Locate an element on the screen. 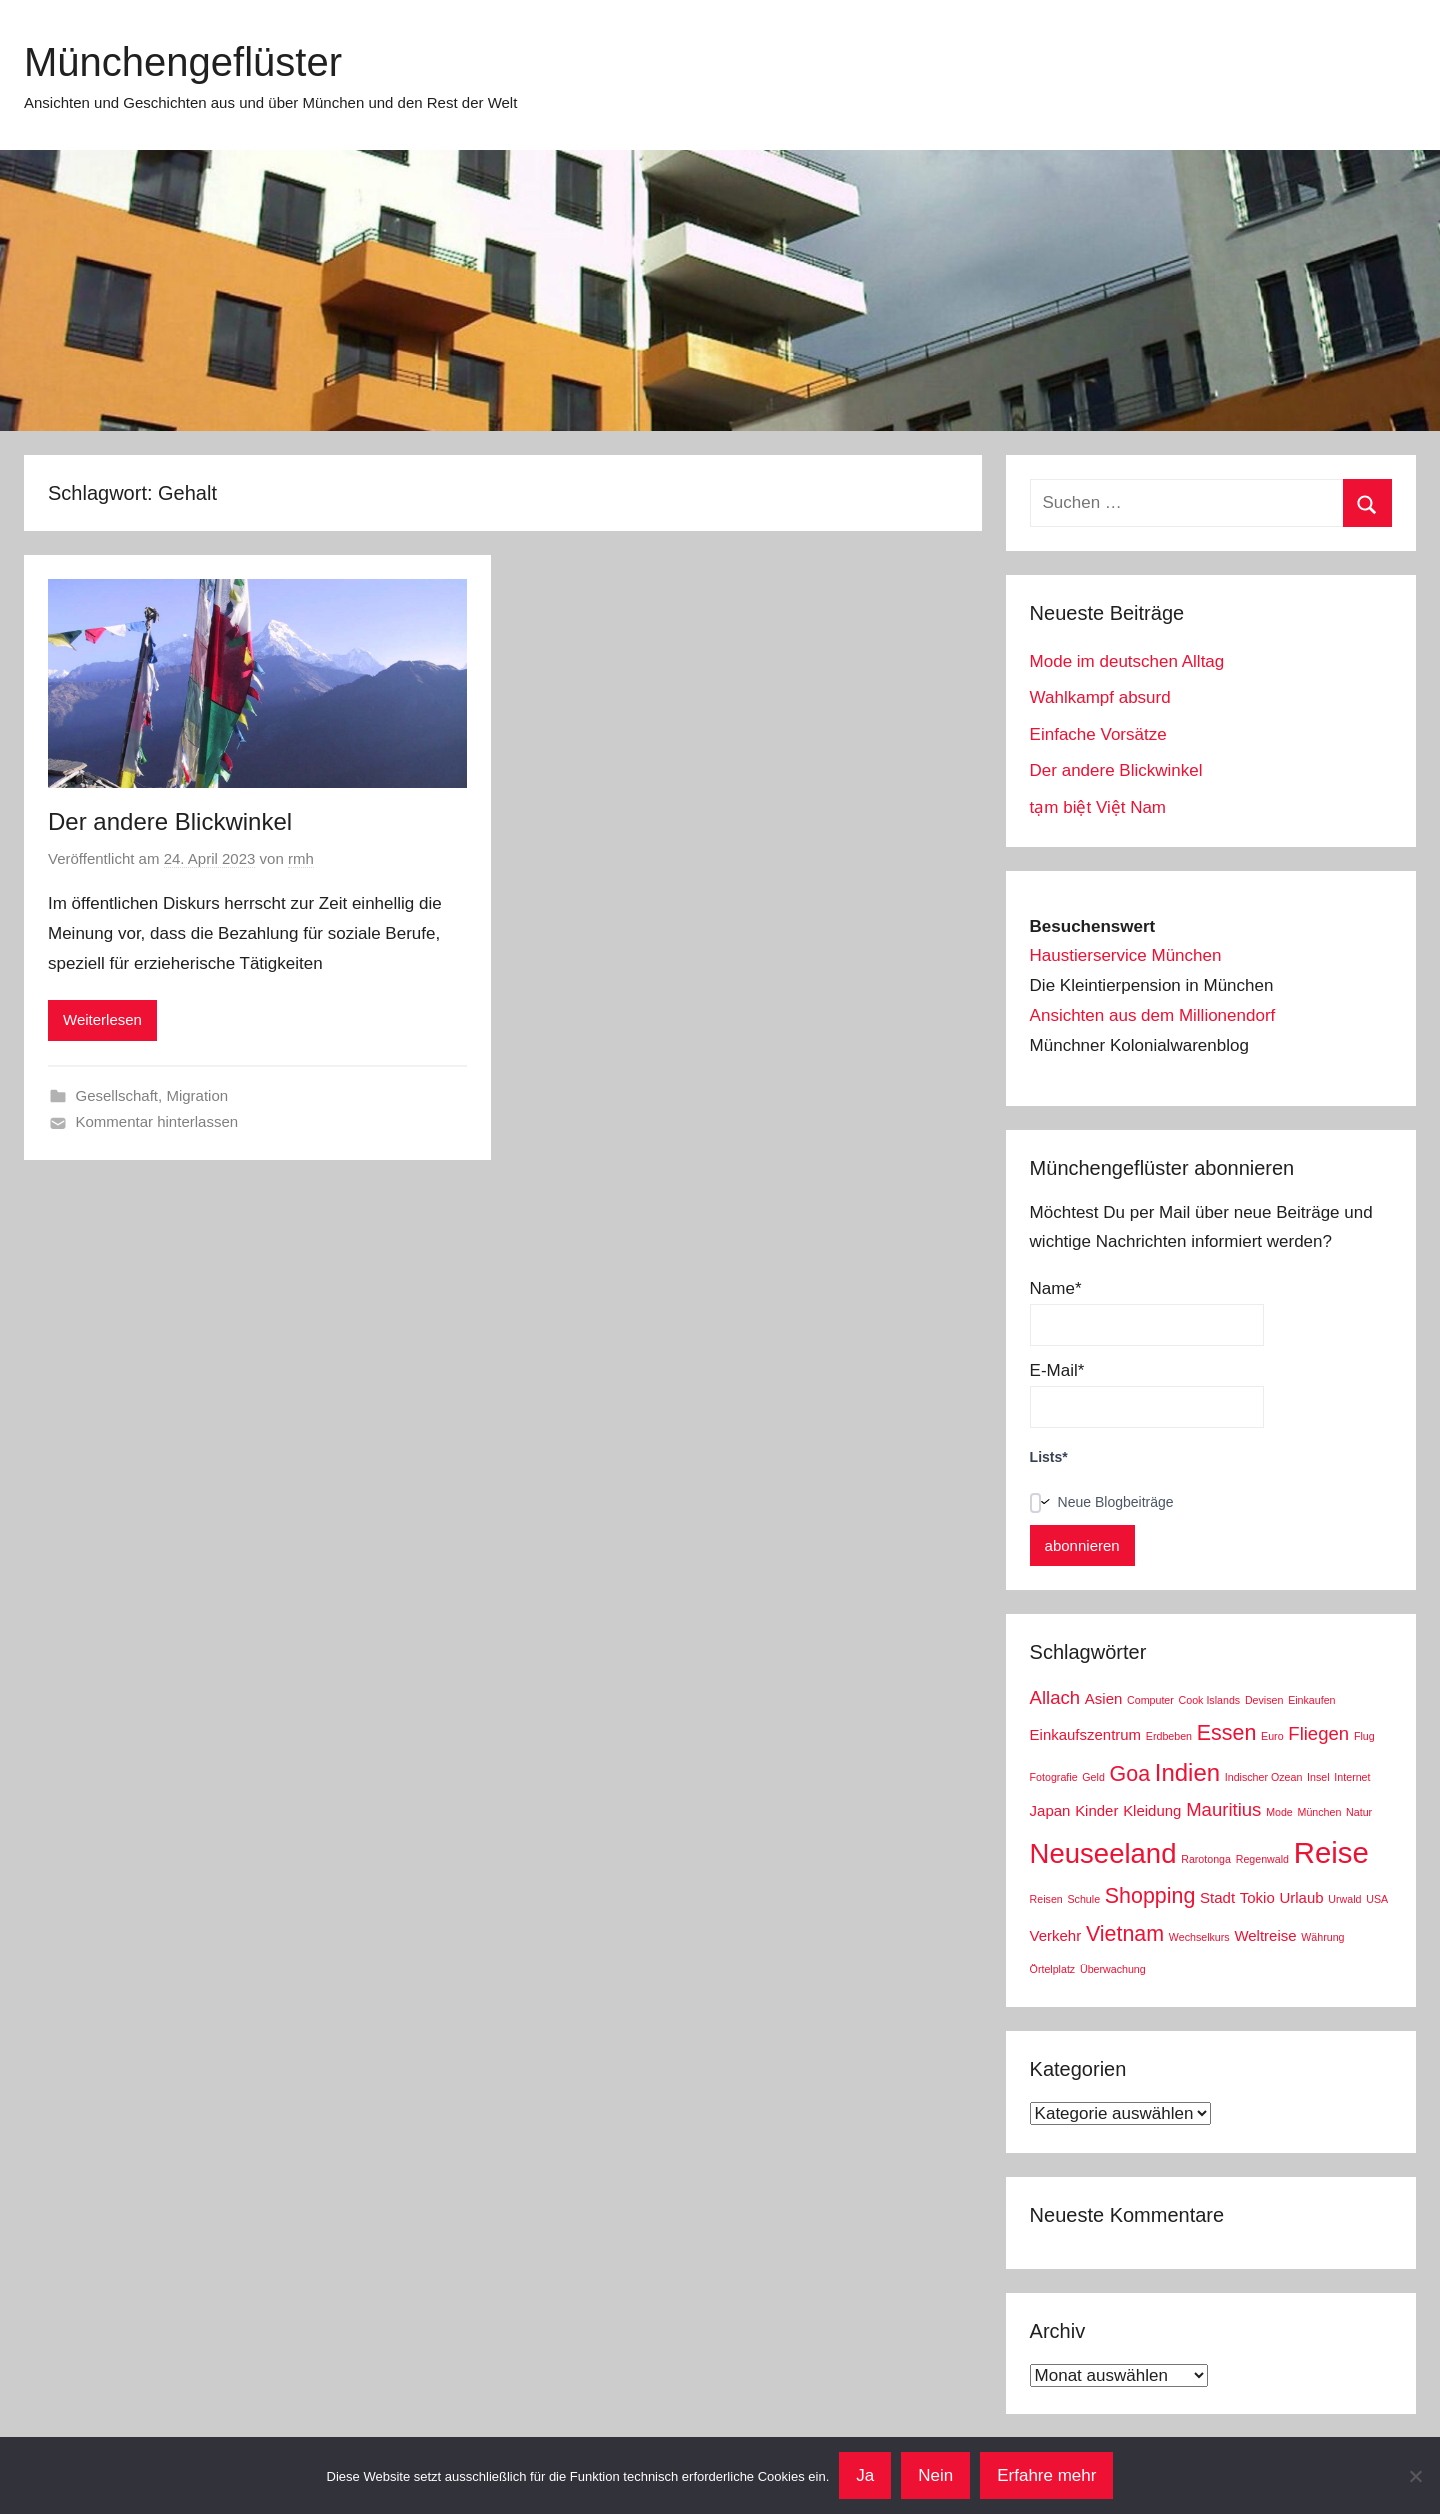  Insel [Insel (2 Einträge)] is located at coordinates (1318, 1777).